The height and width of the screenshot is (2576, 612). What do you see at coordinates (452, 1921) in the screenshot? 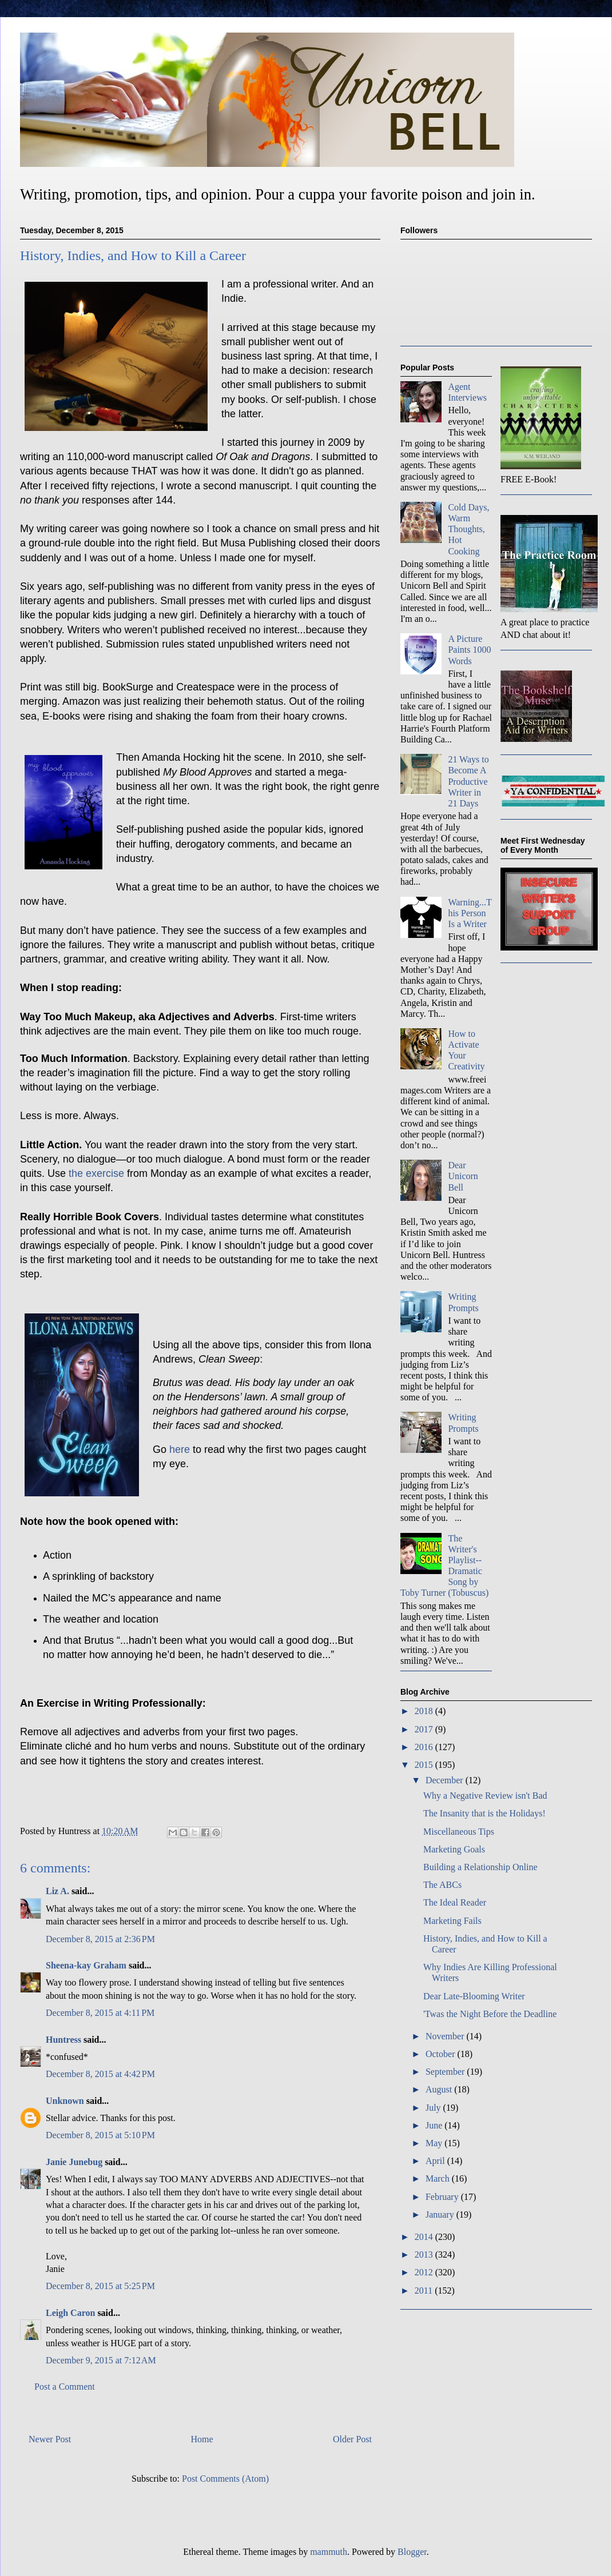
I see `Marketing Fails` at bounding box center [452, 1921].